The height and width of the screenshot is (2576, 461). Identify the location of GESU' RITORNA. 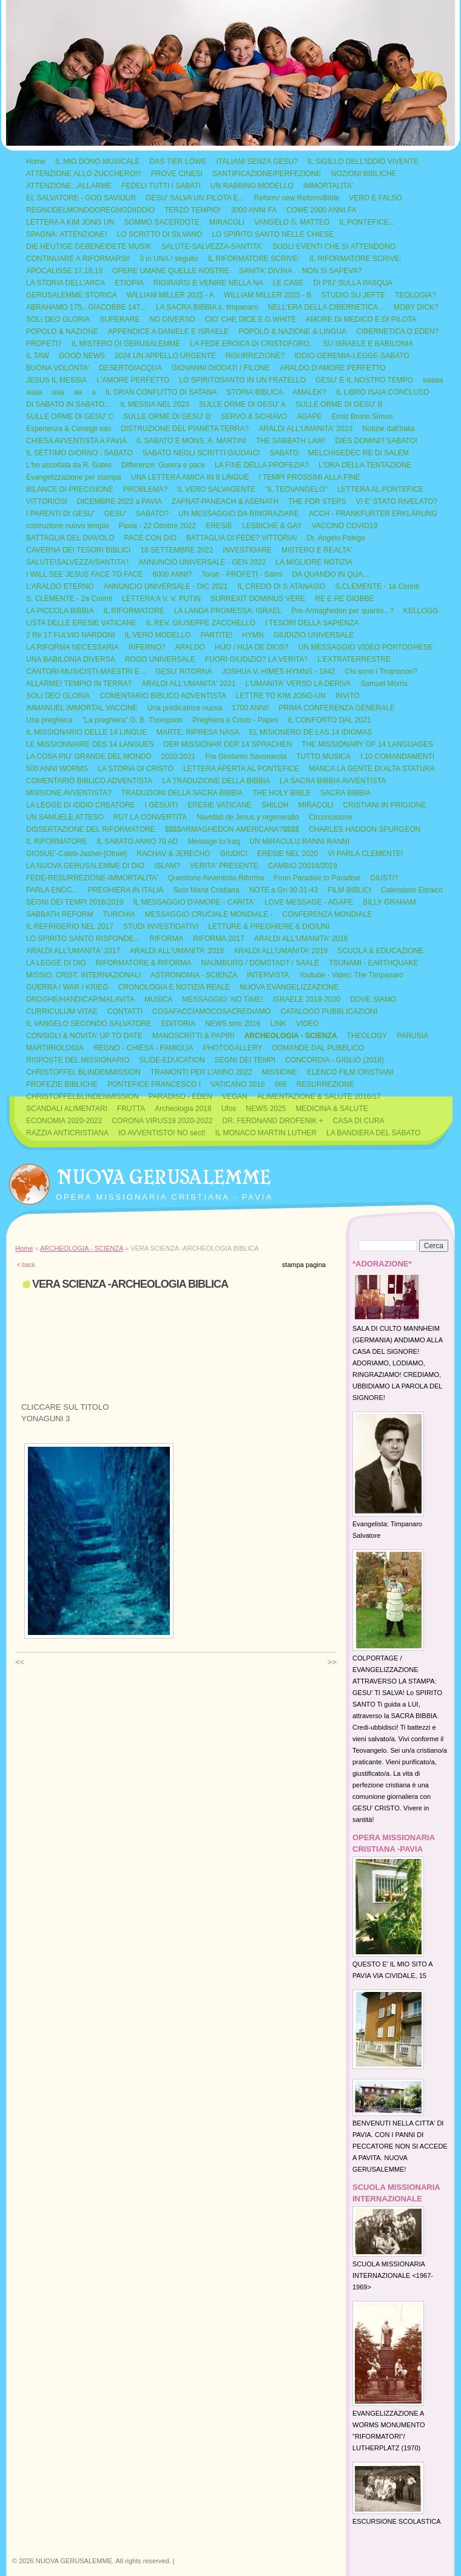
(183, 671).